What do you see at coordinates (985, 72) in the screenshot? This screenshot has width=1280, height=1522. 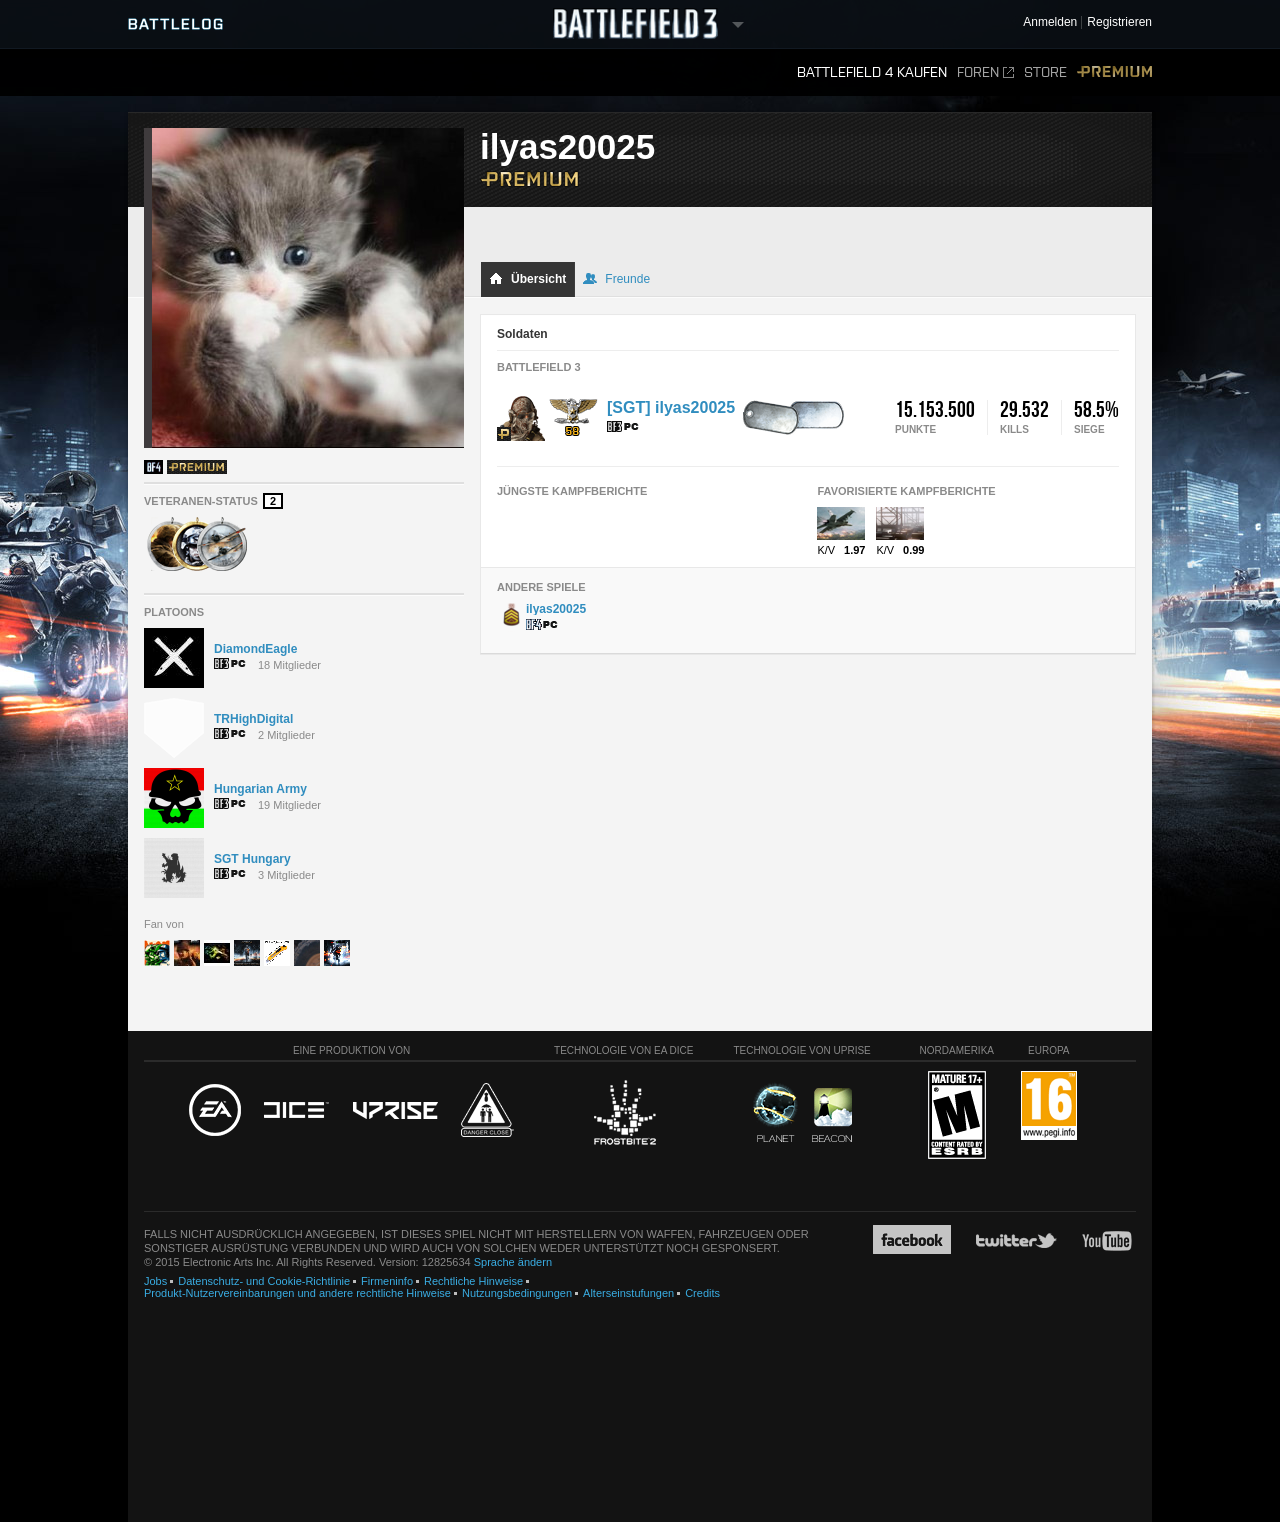 I see `Foren` at bounding box center [985, 72].